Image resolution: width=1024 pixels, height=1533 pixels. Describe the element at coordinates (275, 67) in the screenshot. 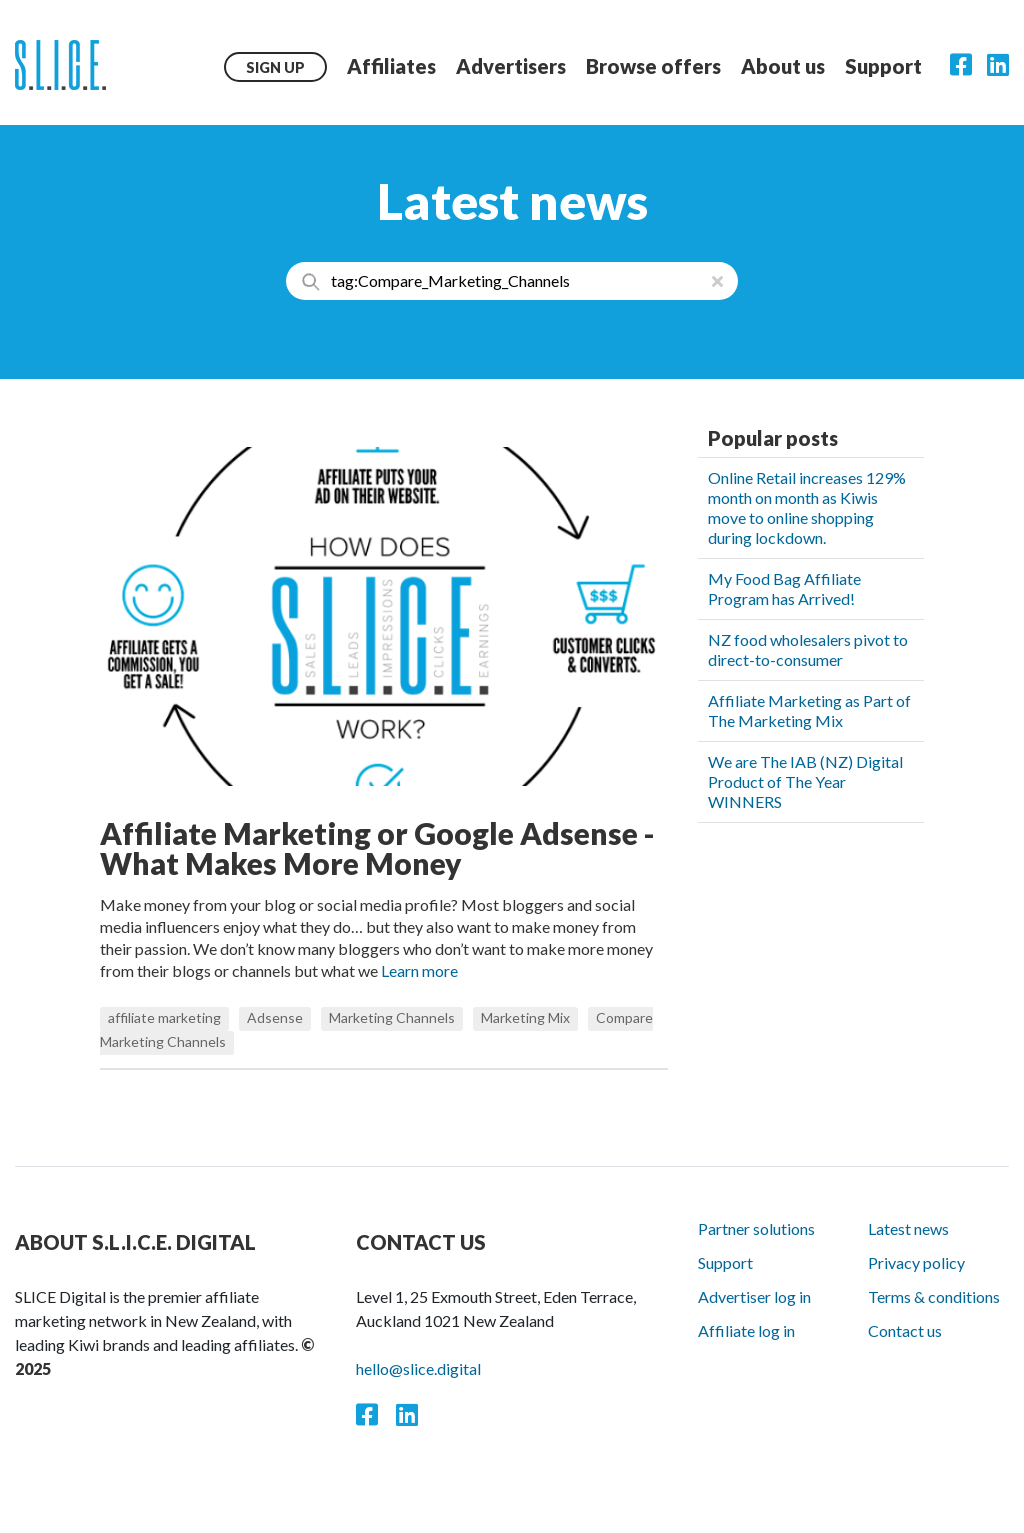

I see `Sign up` at that location.